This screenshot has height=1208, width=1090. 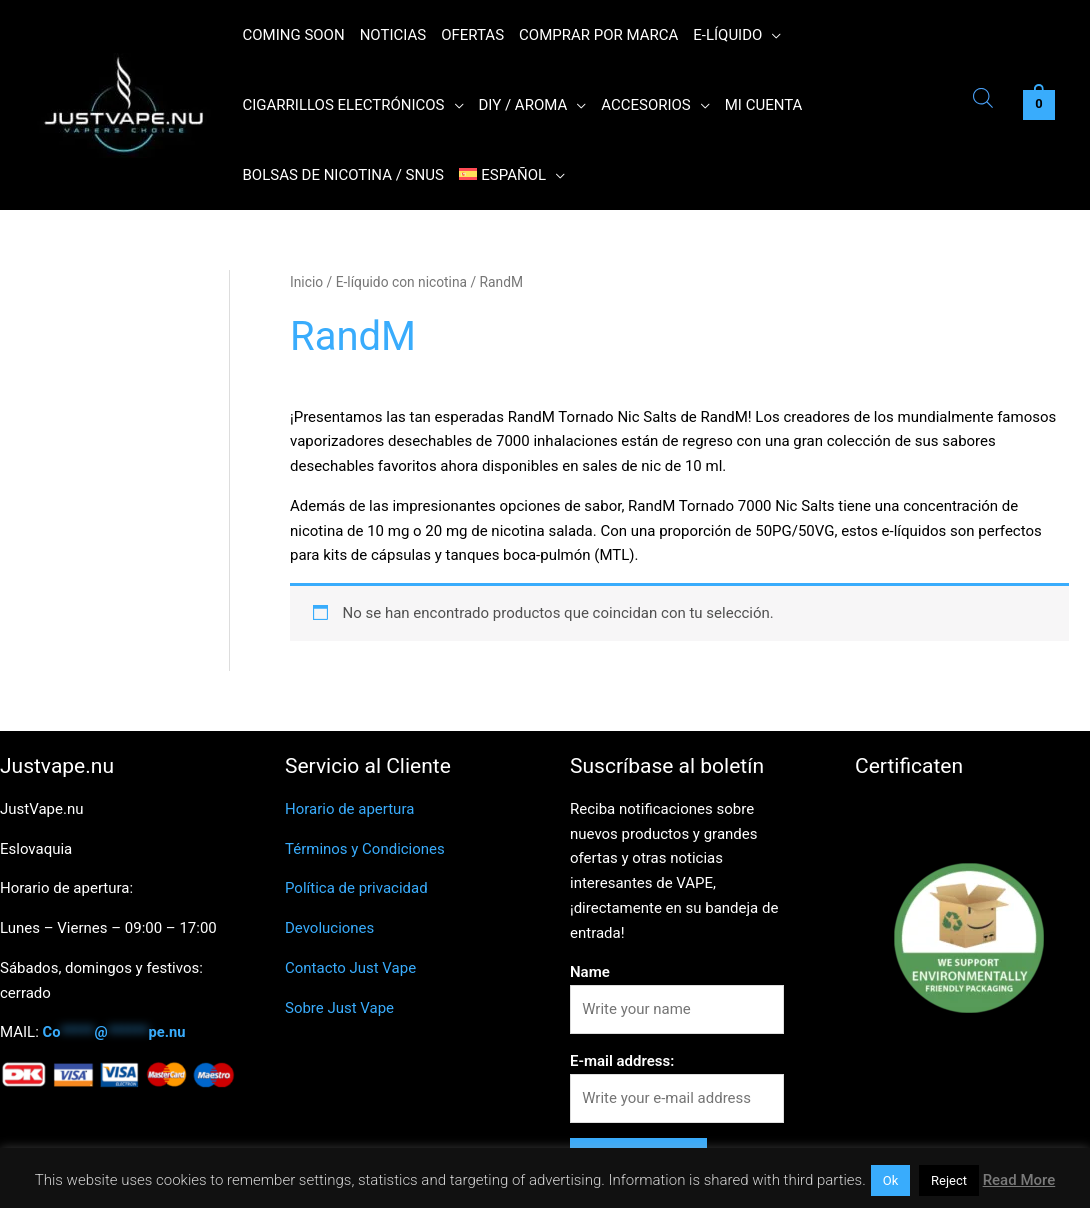 What do you see at coordinates (306, 282) in the screenshot?
I see `Inicio` at bounding box center [306, 282].